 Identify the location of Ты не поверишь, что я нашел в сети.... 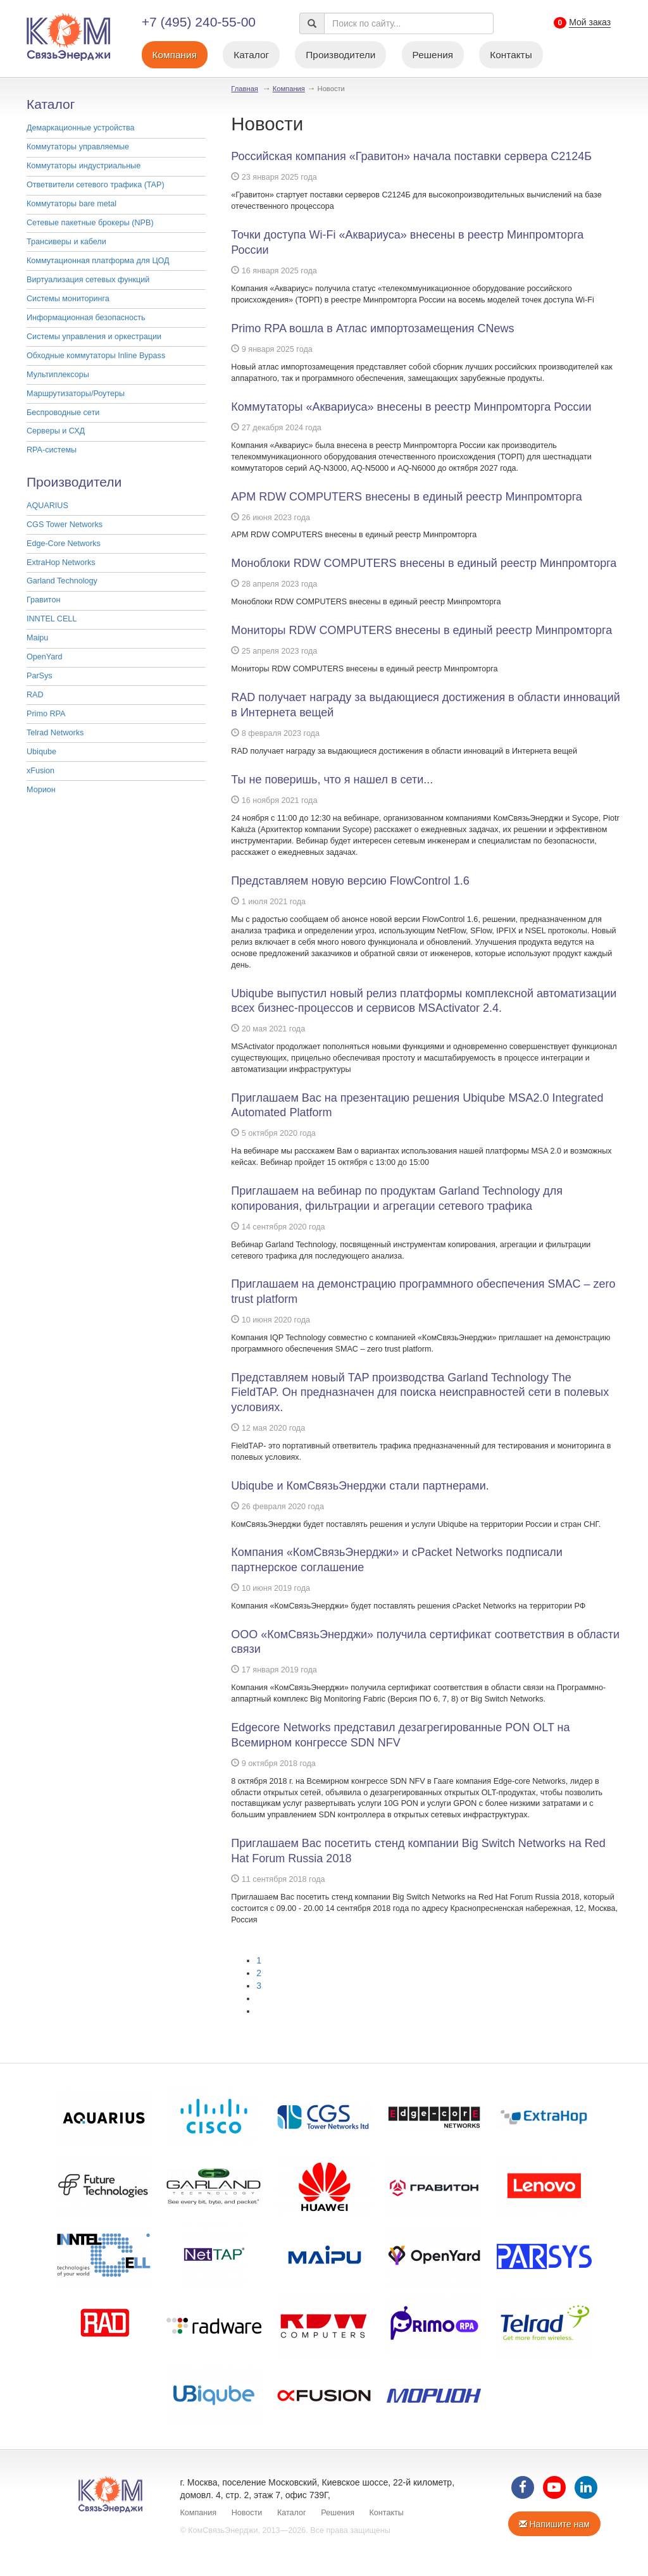
(332, 779).